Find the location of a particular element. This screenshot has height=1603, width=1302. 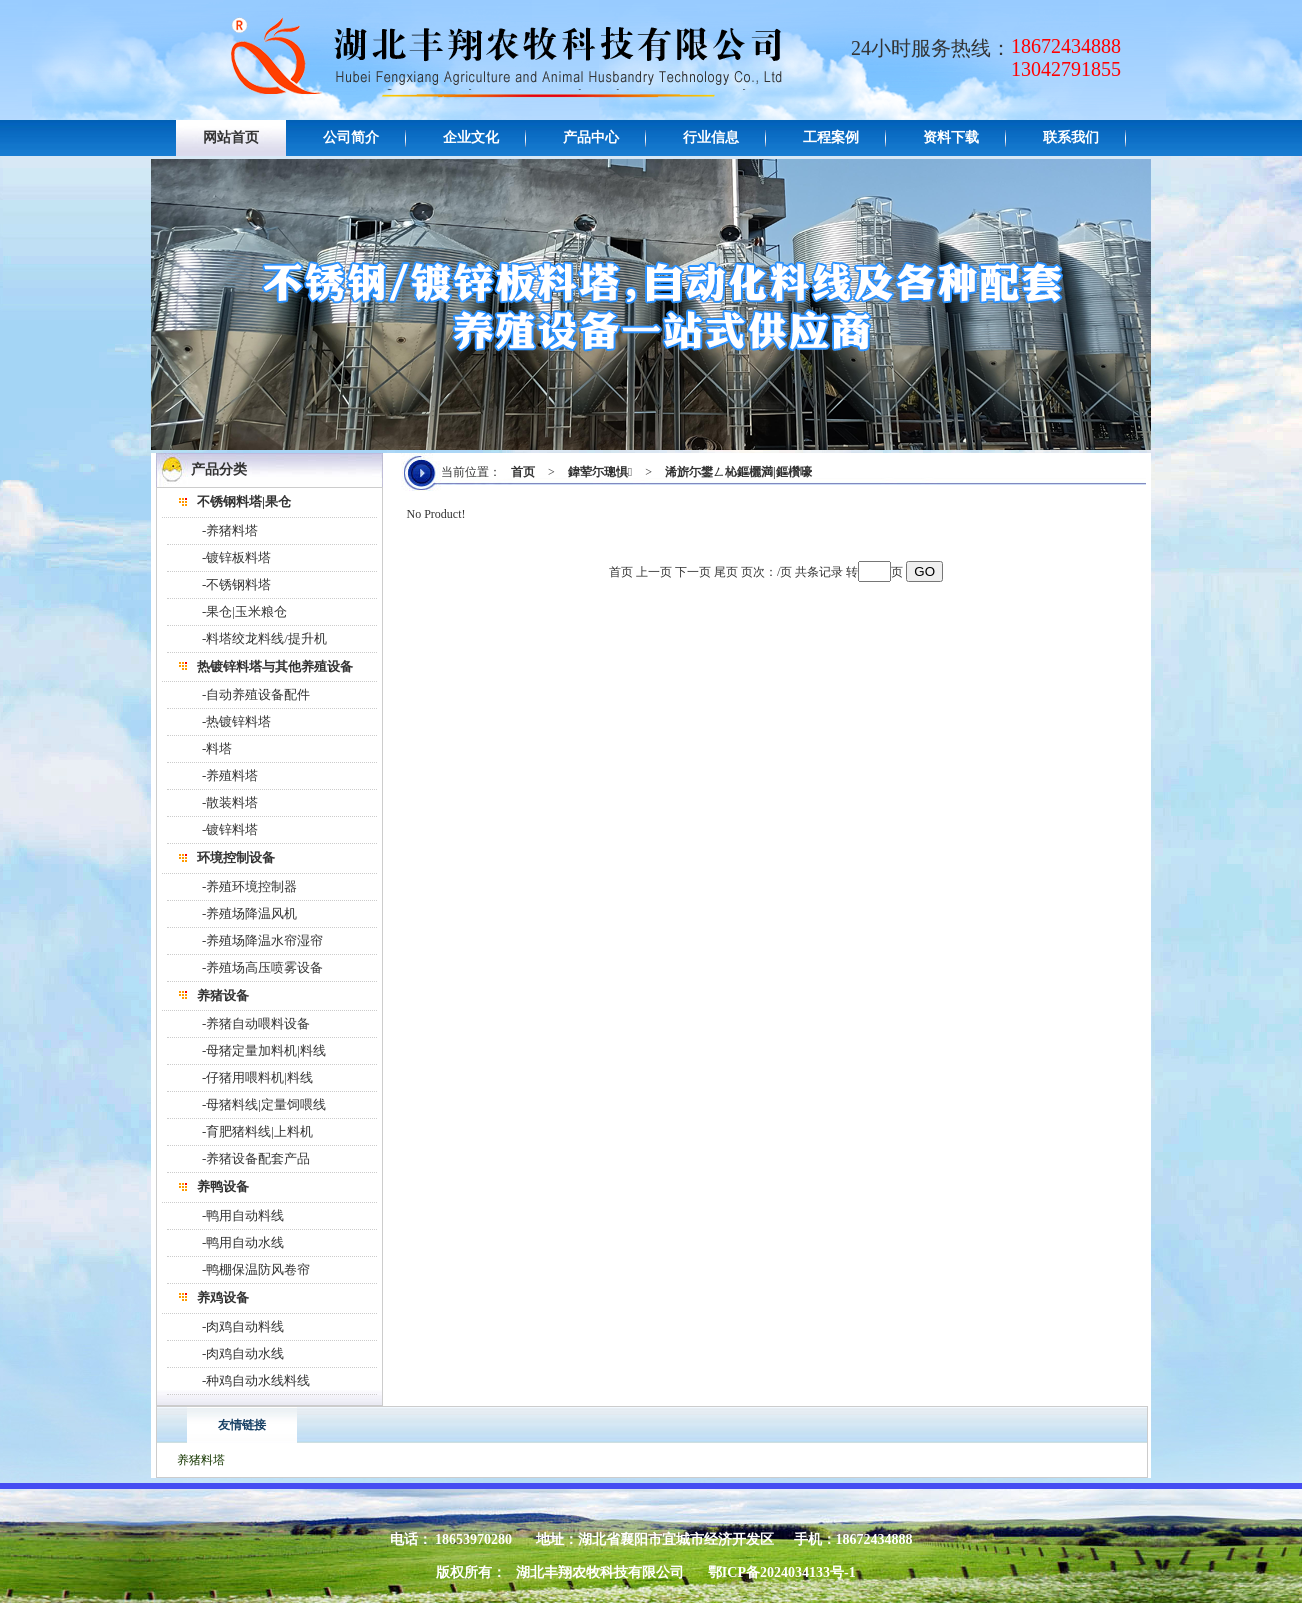

湖北丰翔农牧科技有限公司 is located at coordinates (600, 1572).